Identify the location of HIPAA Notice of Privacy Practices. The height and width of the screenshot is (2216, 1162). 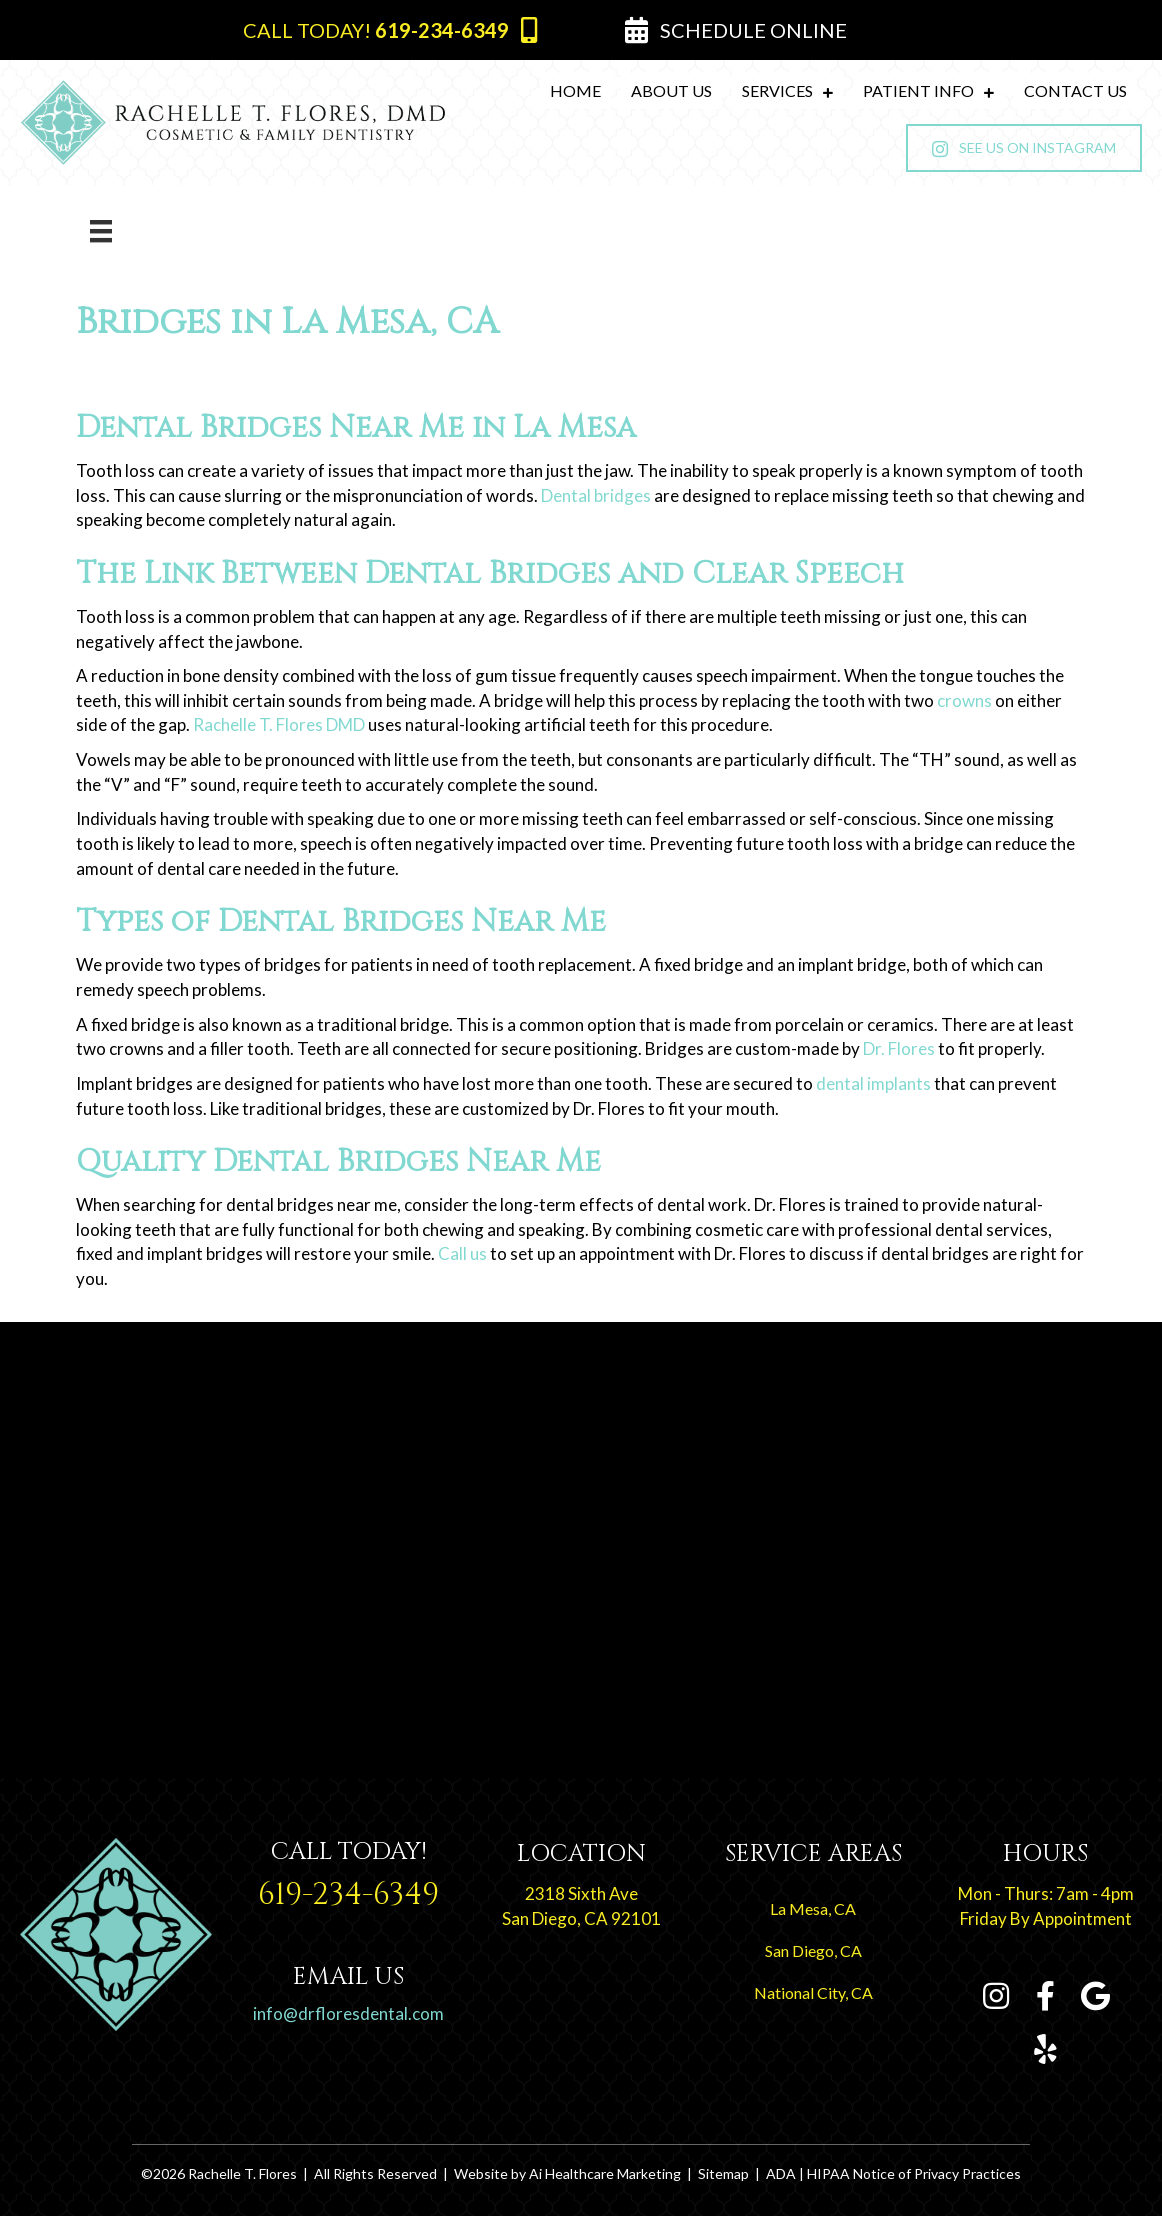
(914, 2173).